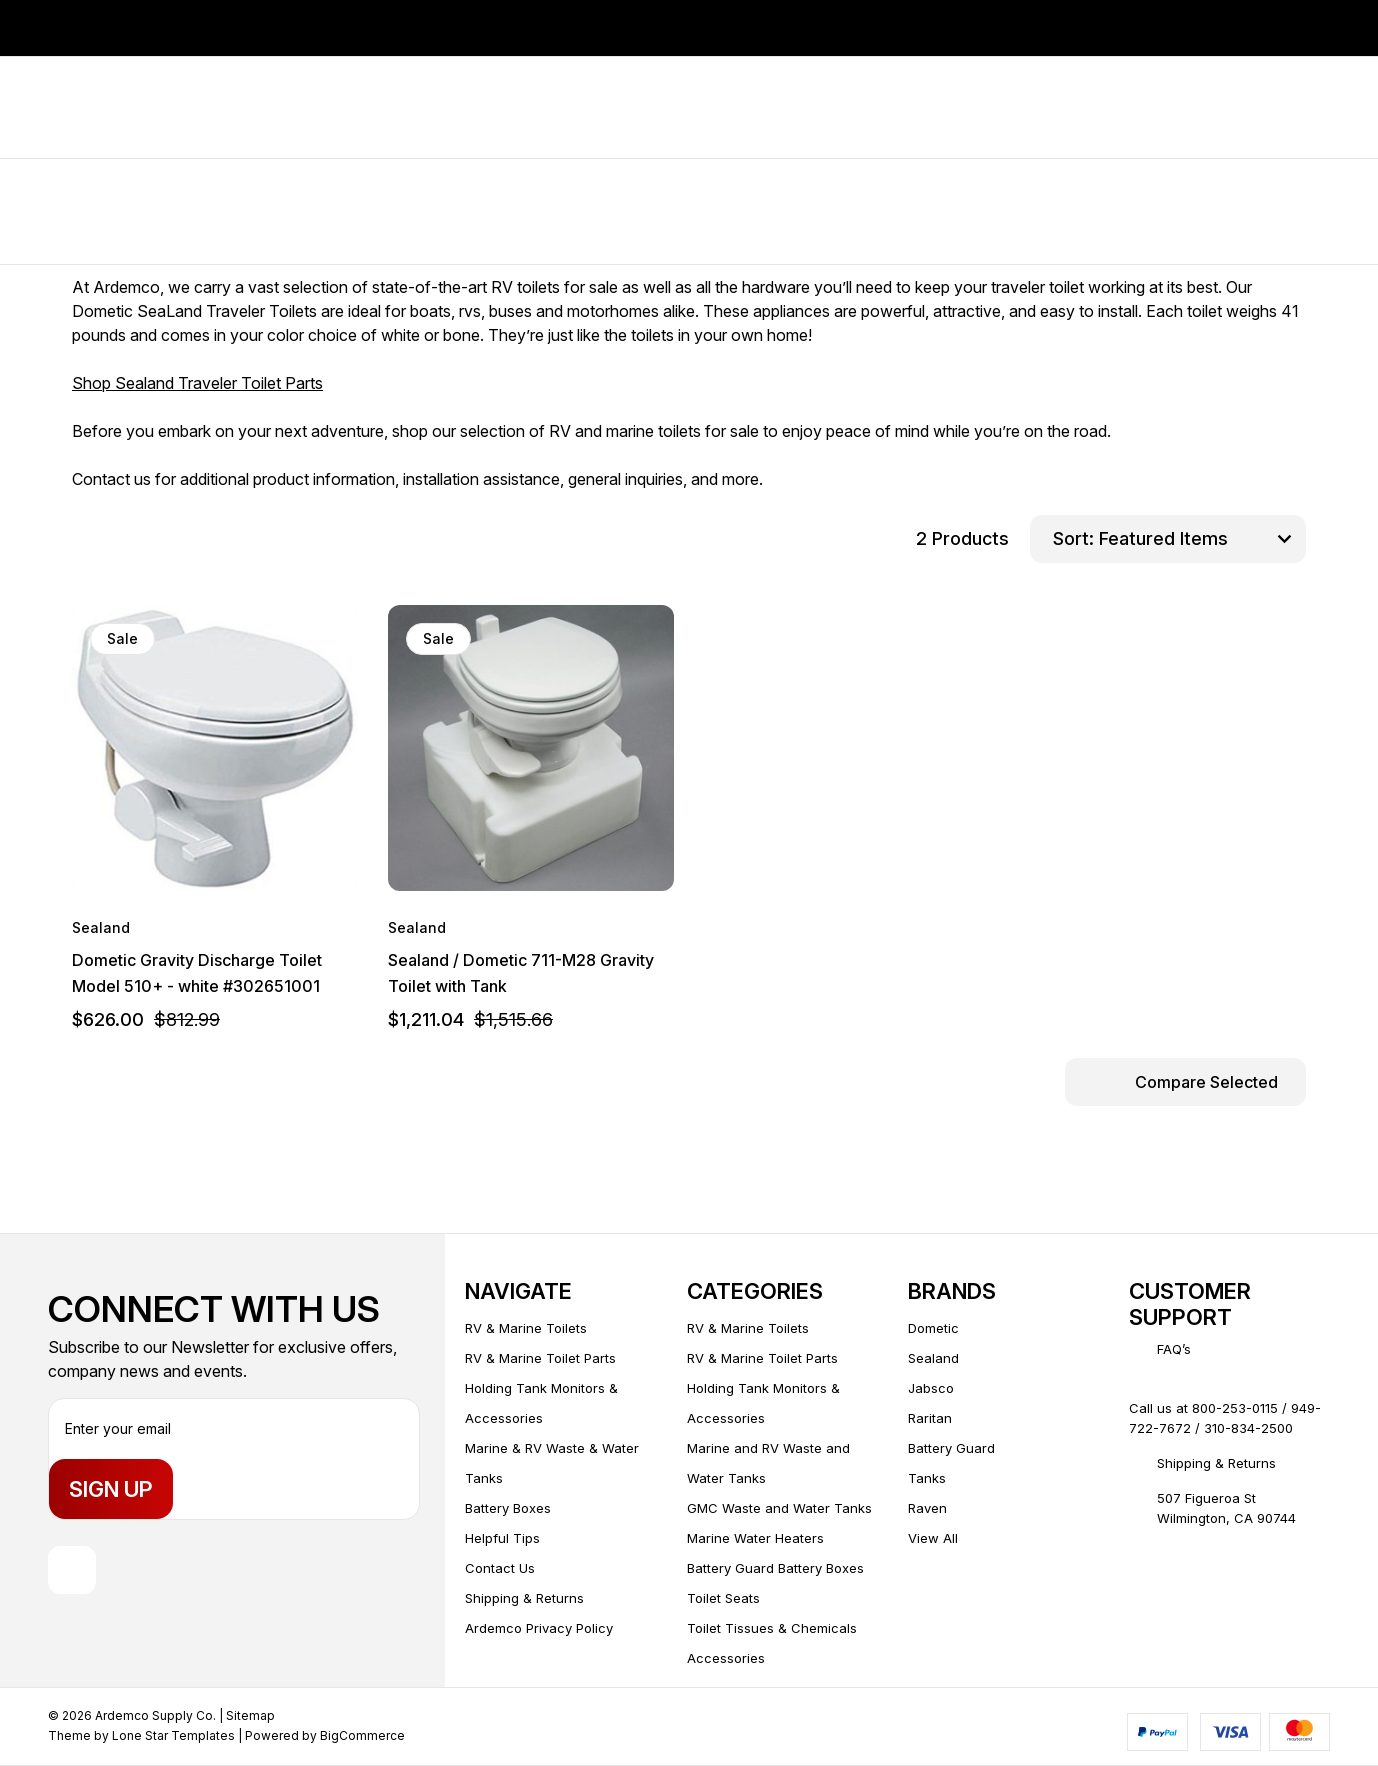  I want to click on Jabsco, so click(931, 1388).